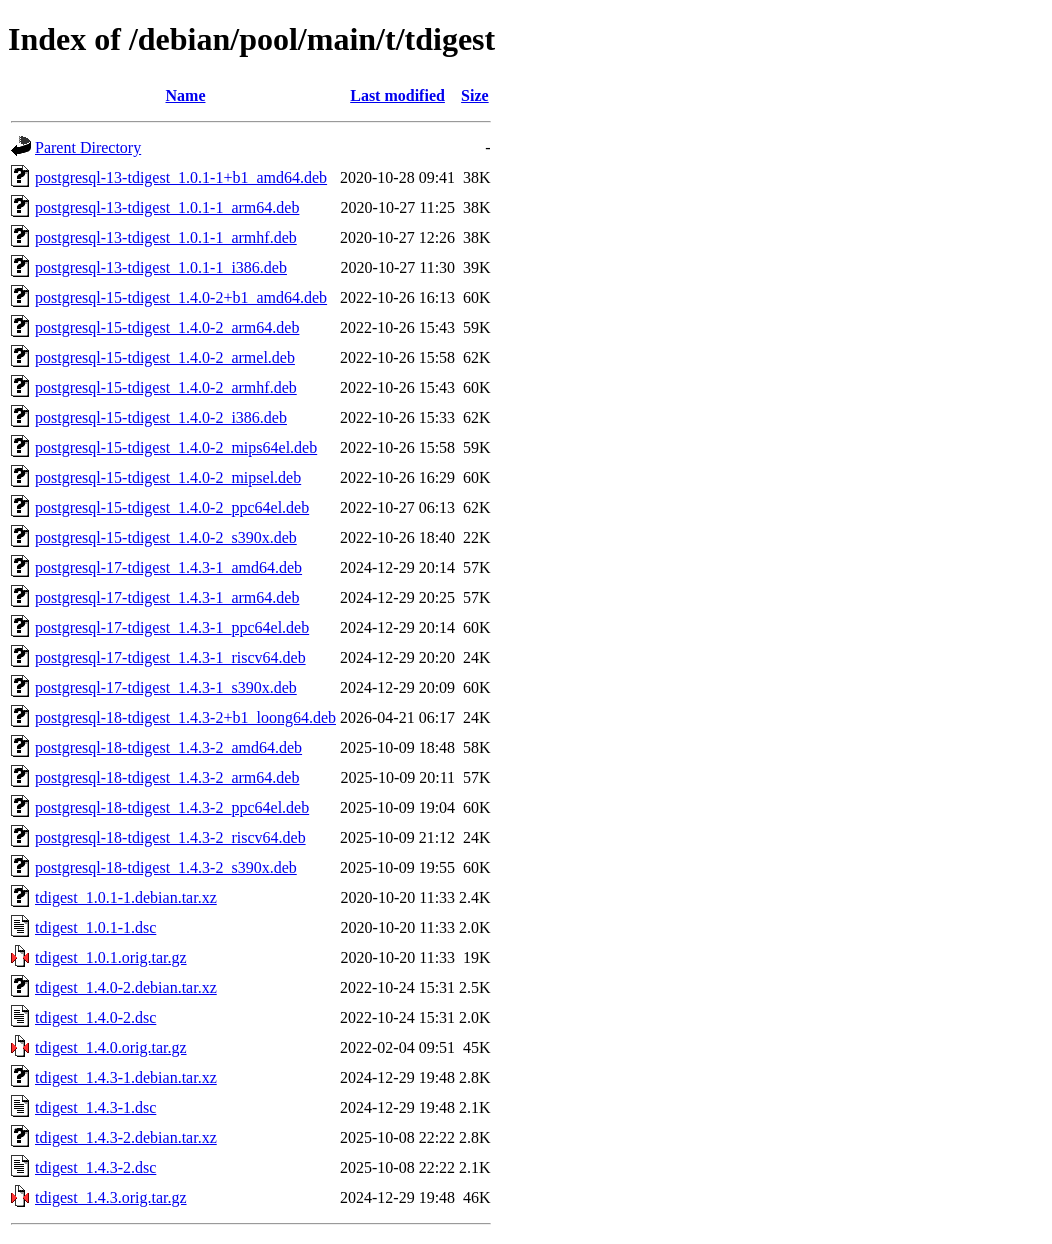  What do you see at coordinates (161, 417) in the screenshot?
I see `postgresql-15-tdigest_1.4.0-2_i386.deb` at bounding box center [161, 417].